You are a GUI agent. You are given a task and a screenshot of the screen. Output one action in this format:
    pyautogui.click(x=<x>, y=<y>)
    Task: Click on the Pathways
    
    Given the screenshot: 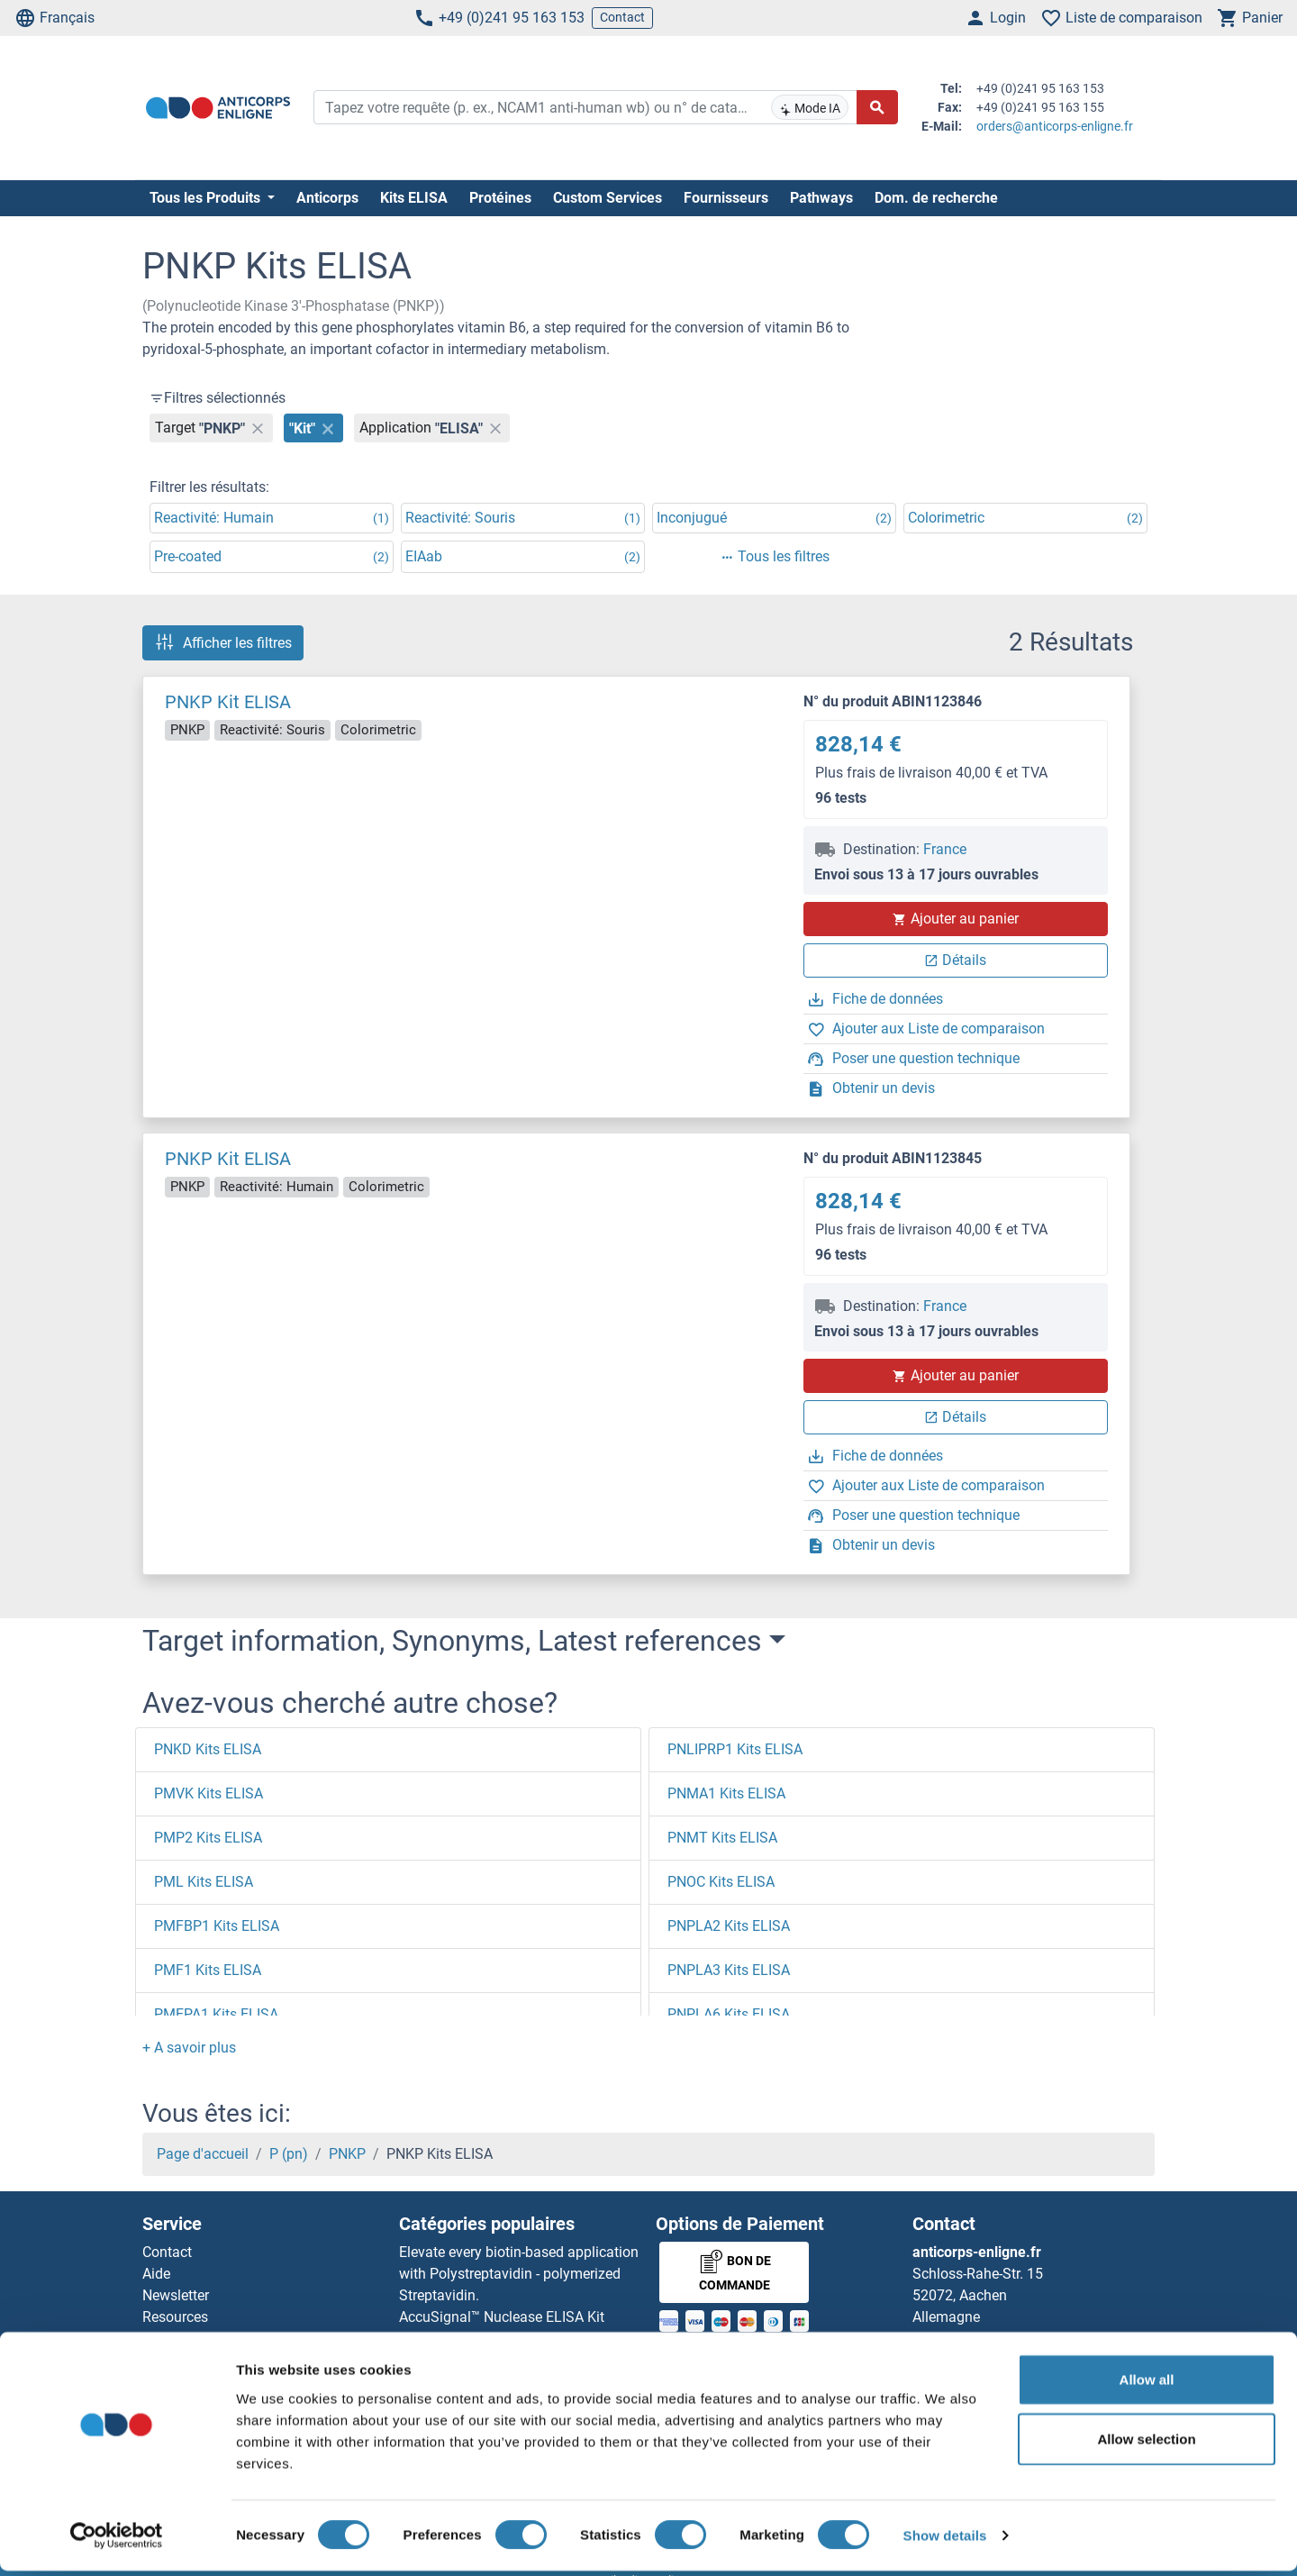 What is the action you would take?
    pyautogui.click(x=821, y=197)
    